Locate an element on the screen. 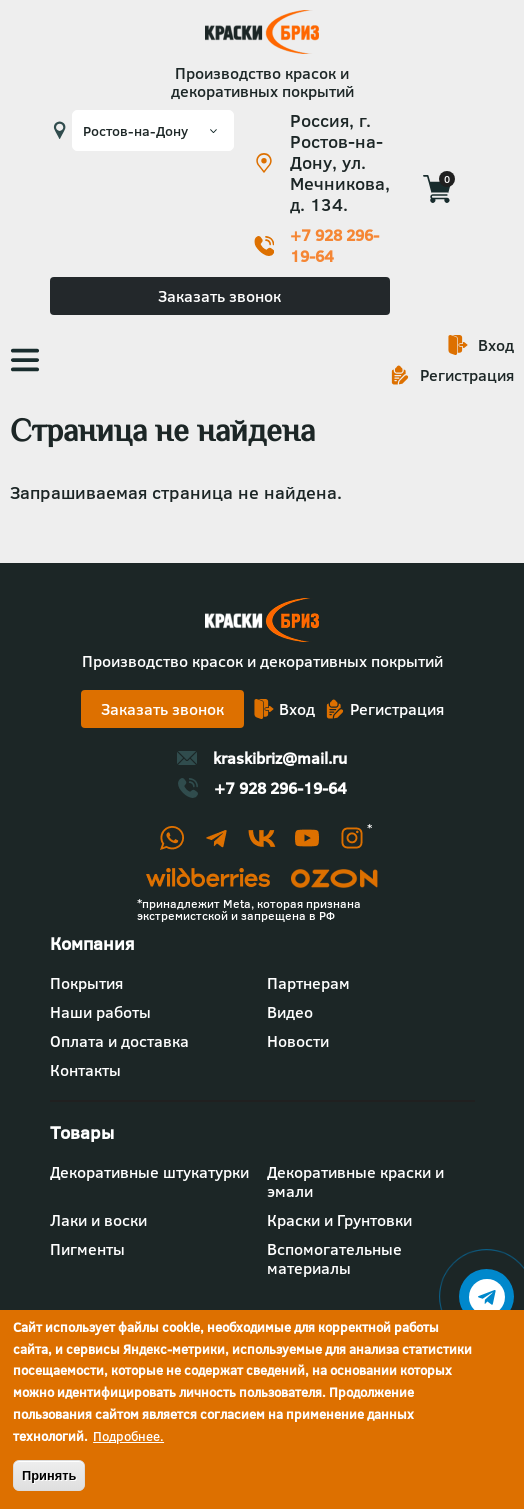 Image resolution: width=524 pixels, height=1509 pixels. kraskibriz@mail.ru is located at coordinates (280, 758).